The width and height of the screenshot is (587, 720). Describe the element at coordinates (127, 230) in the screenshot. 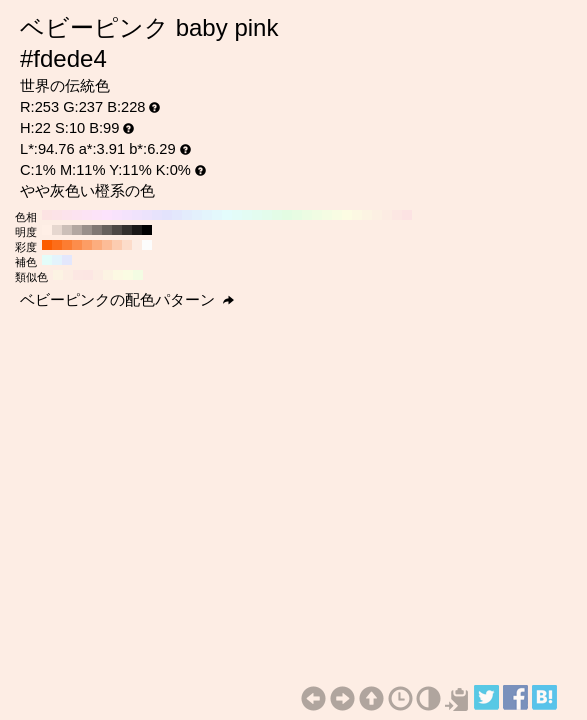

I see `#33302e H:22 S:10 B:20` at that location.